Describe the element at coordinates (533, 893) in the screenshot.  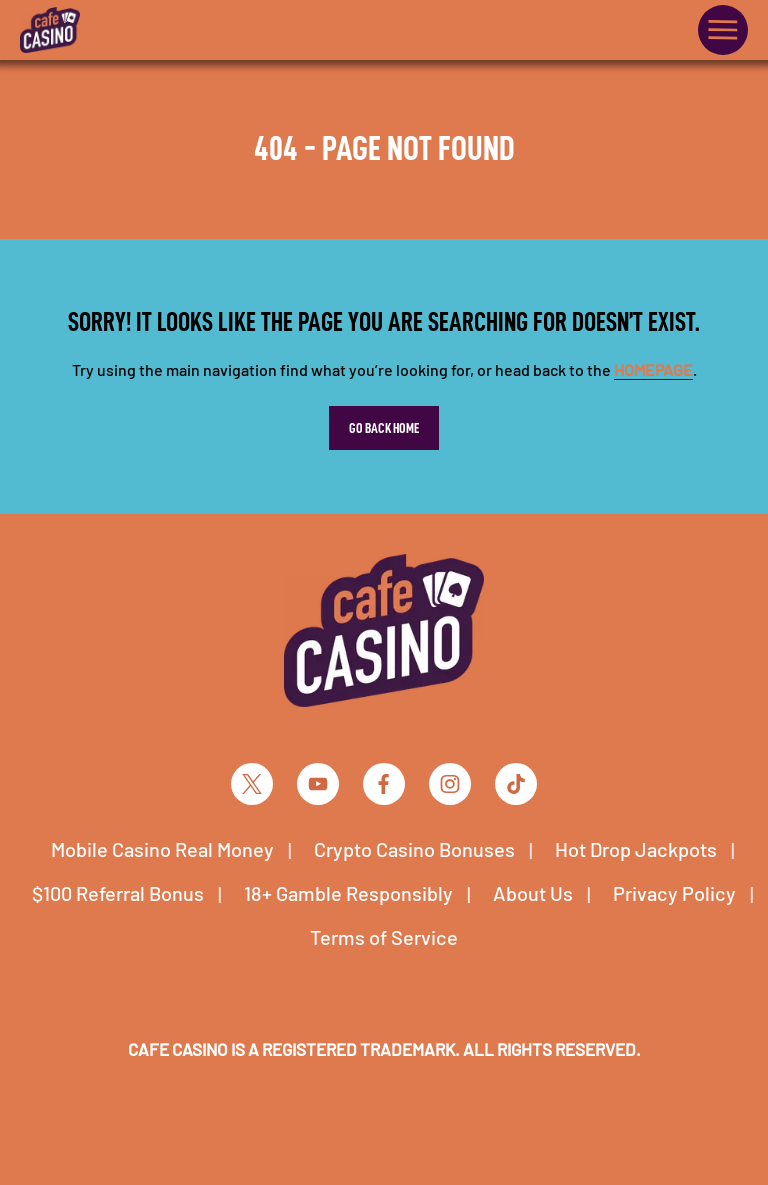
I see `About Us` at that location.